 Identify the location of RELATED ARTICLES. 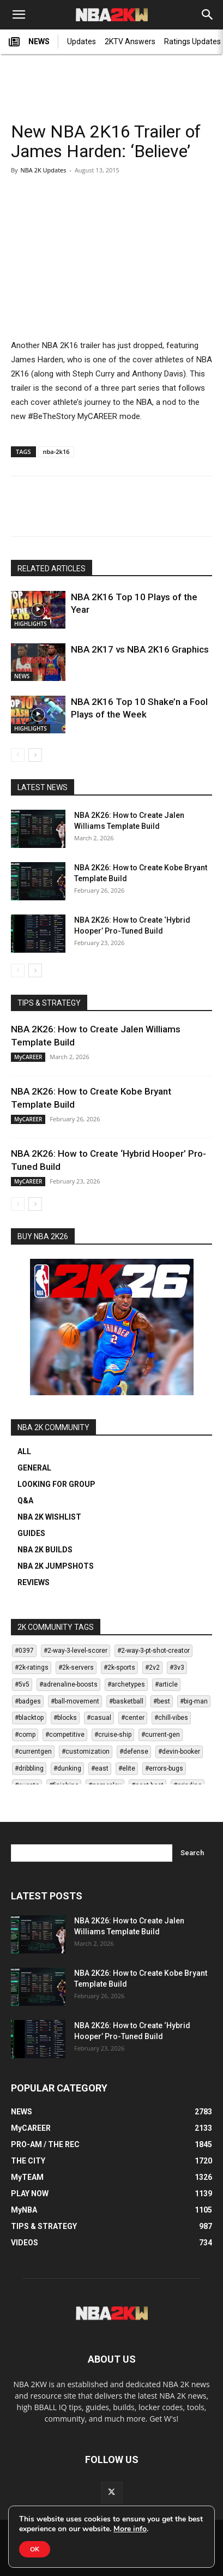
(51, 568).